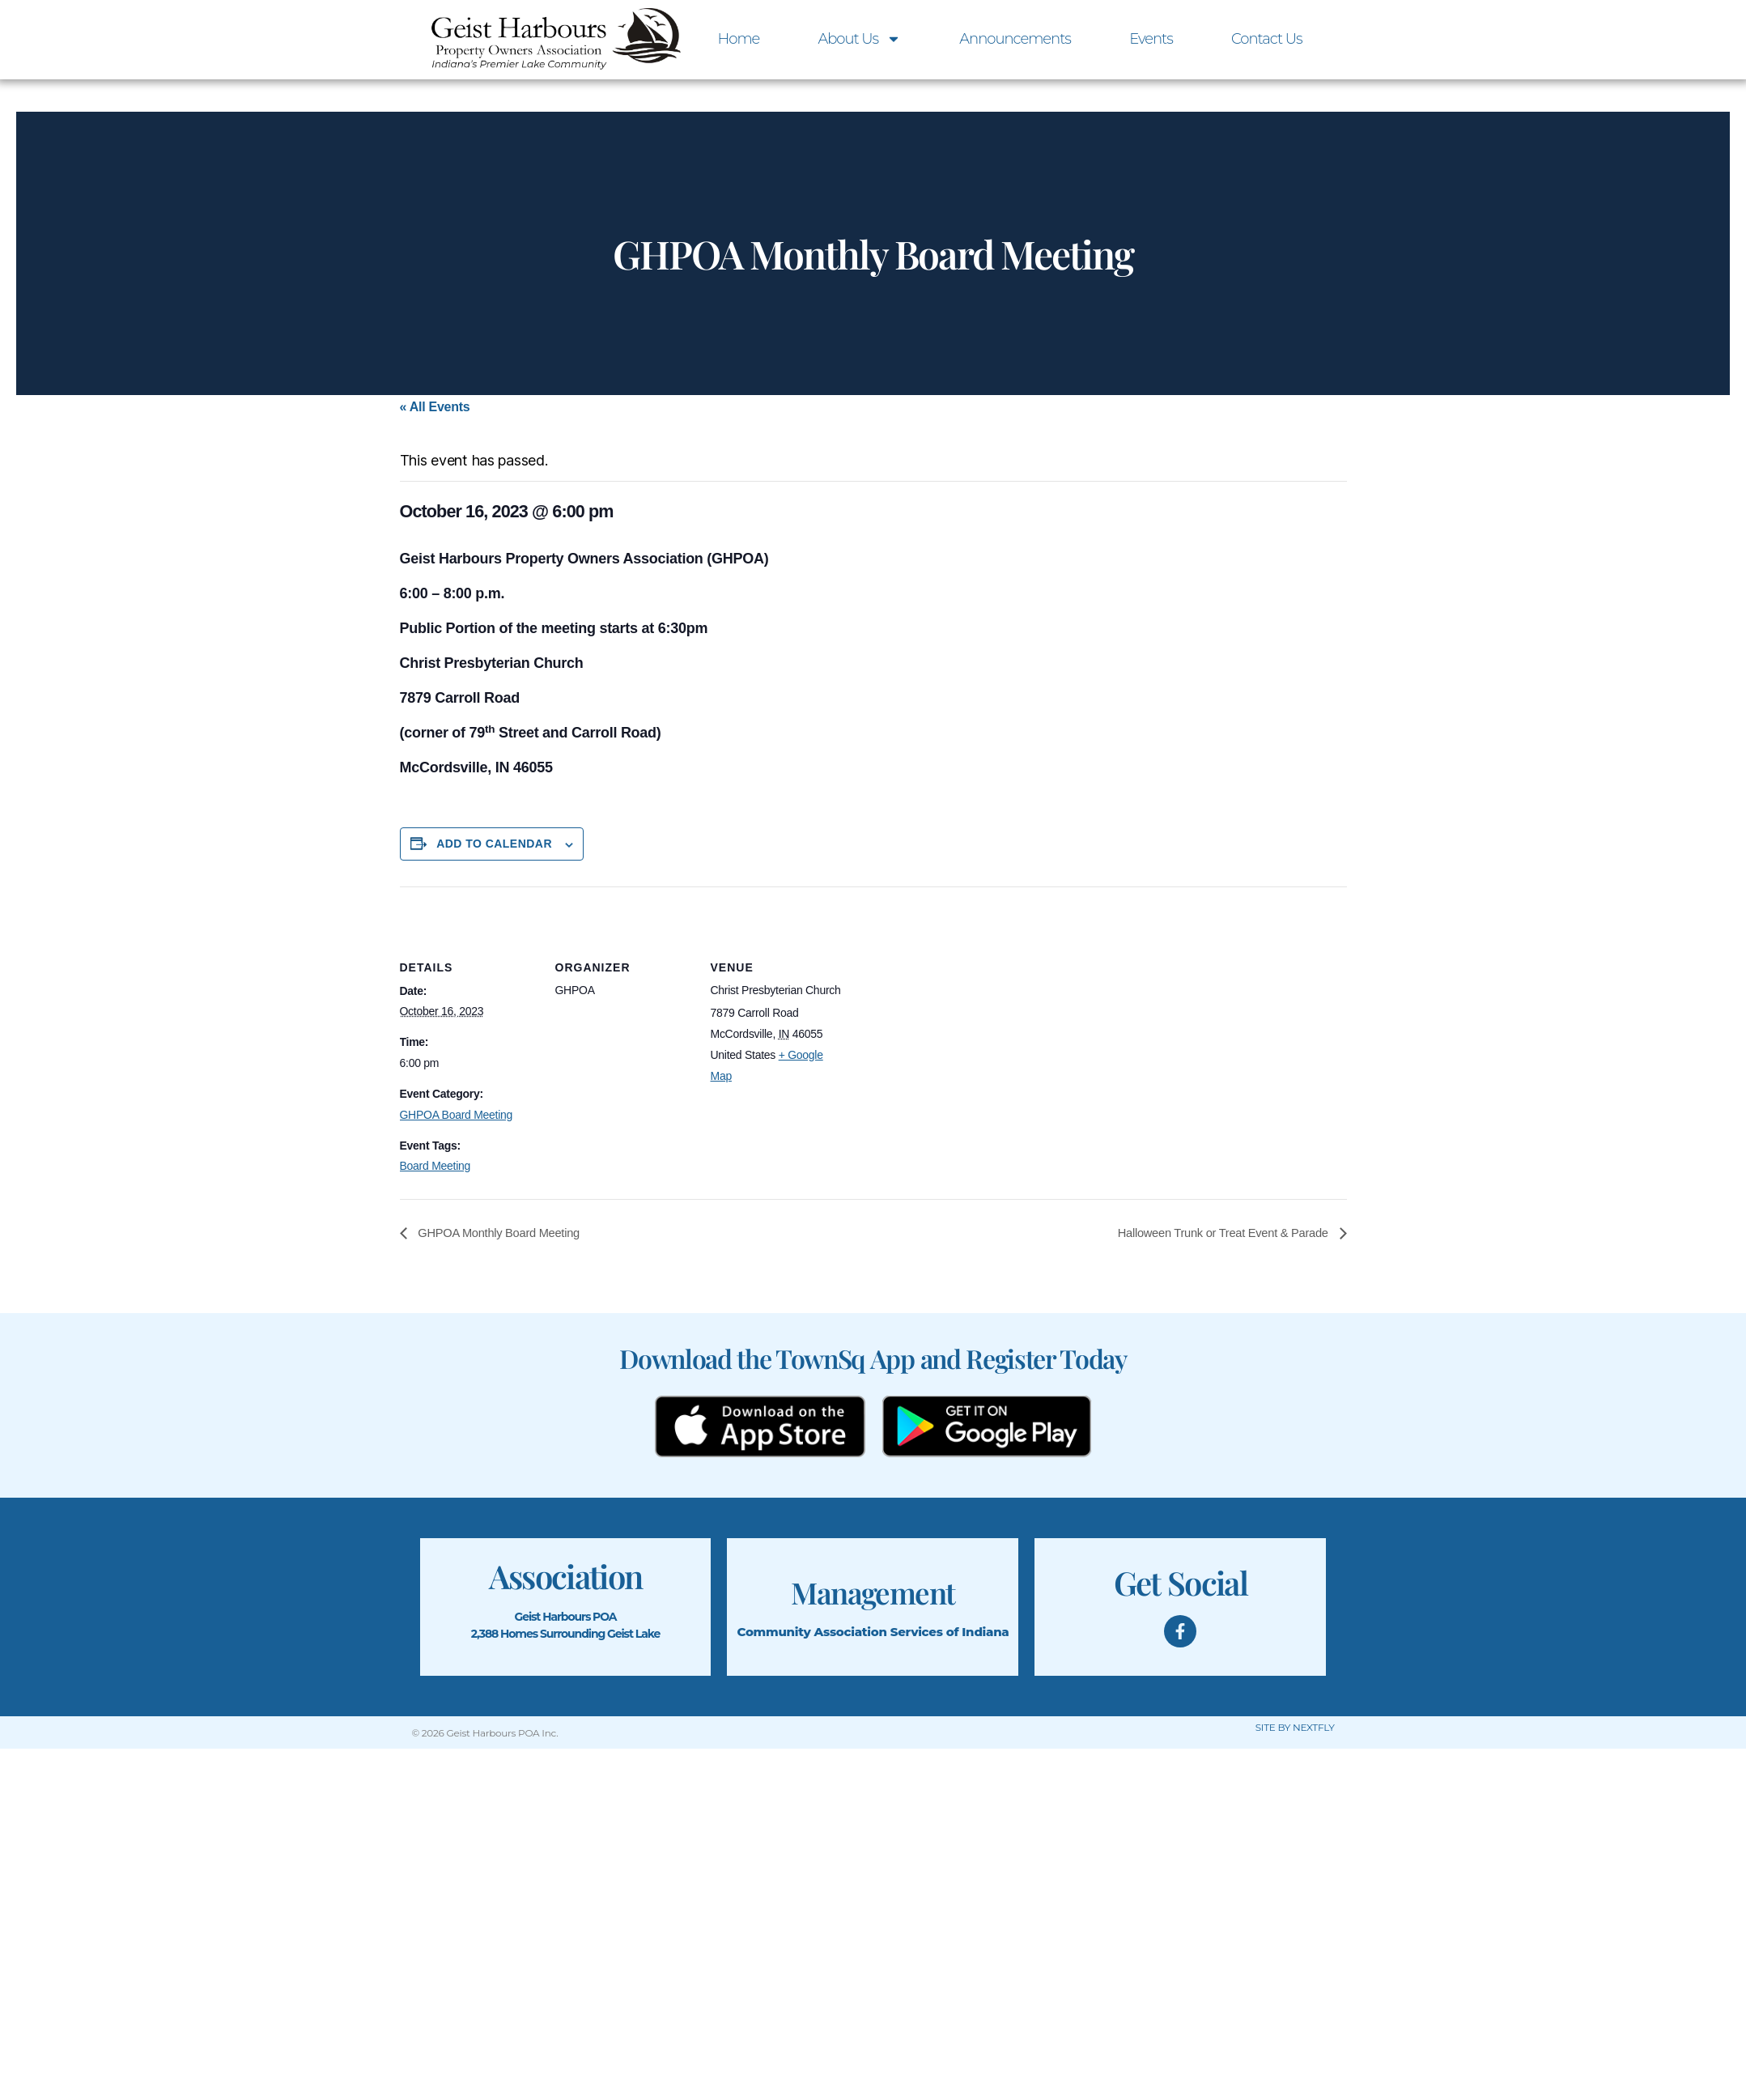 The width and height of the screenshot is (1746, 2100). I want to click on Management, so click(872, 1592).